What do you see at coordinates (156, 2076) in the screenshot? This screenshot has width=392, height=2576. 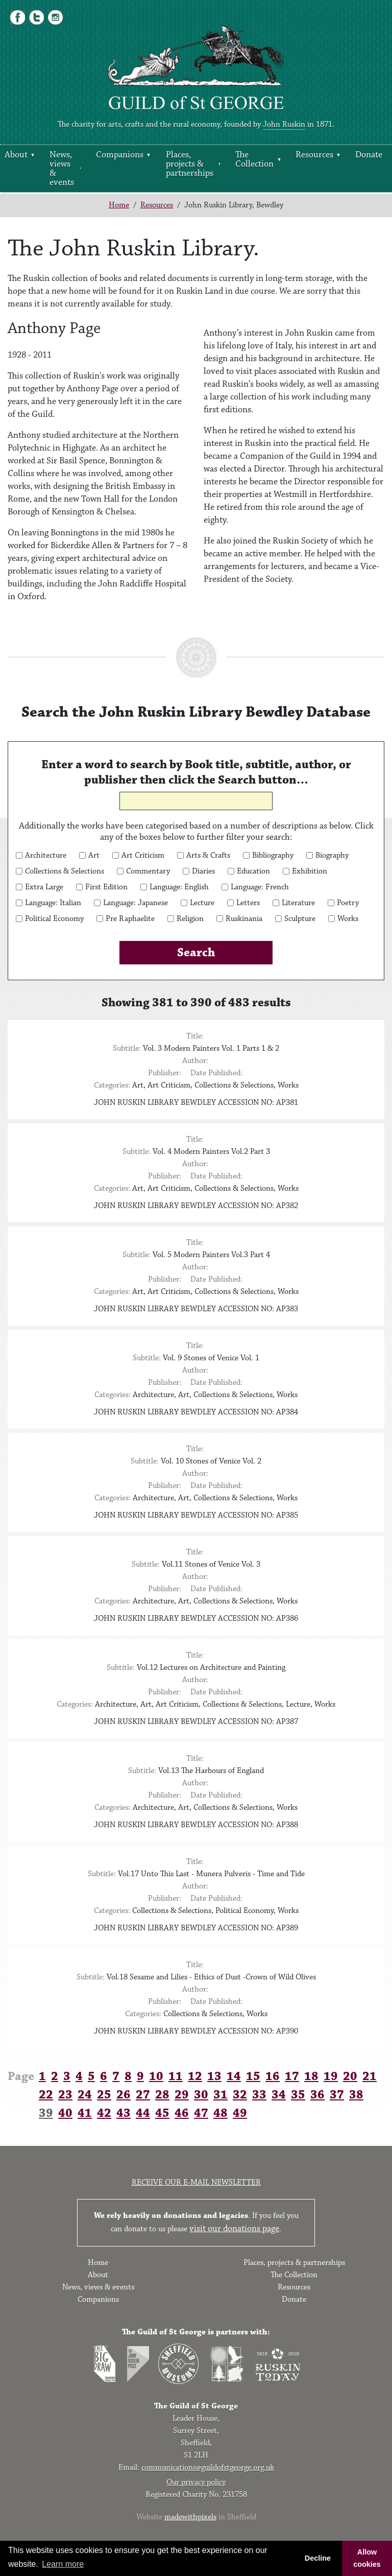 I see `10` at bounding box center [156, 2076].